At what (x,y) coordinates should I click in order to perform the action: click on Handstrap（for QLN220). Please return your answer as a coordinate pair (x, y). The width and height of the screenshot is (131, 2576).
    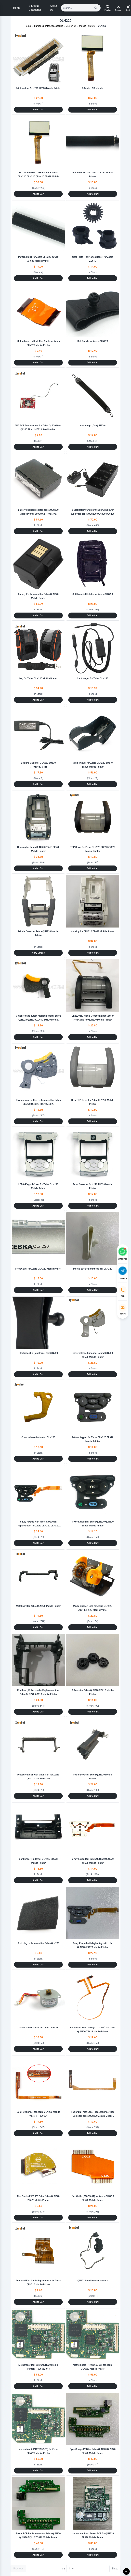
    Looking at the image, I should click on (92, 425).